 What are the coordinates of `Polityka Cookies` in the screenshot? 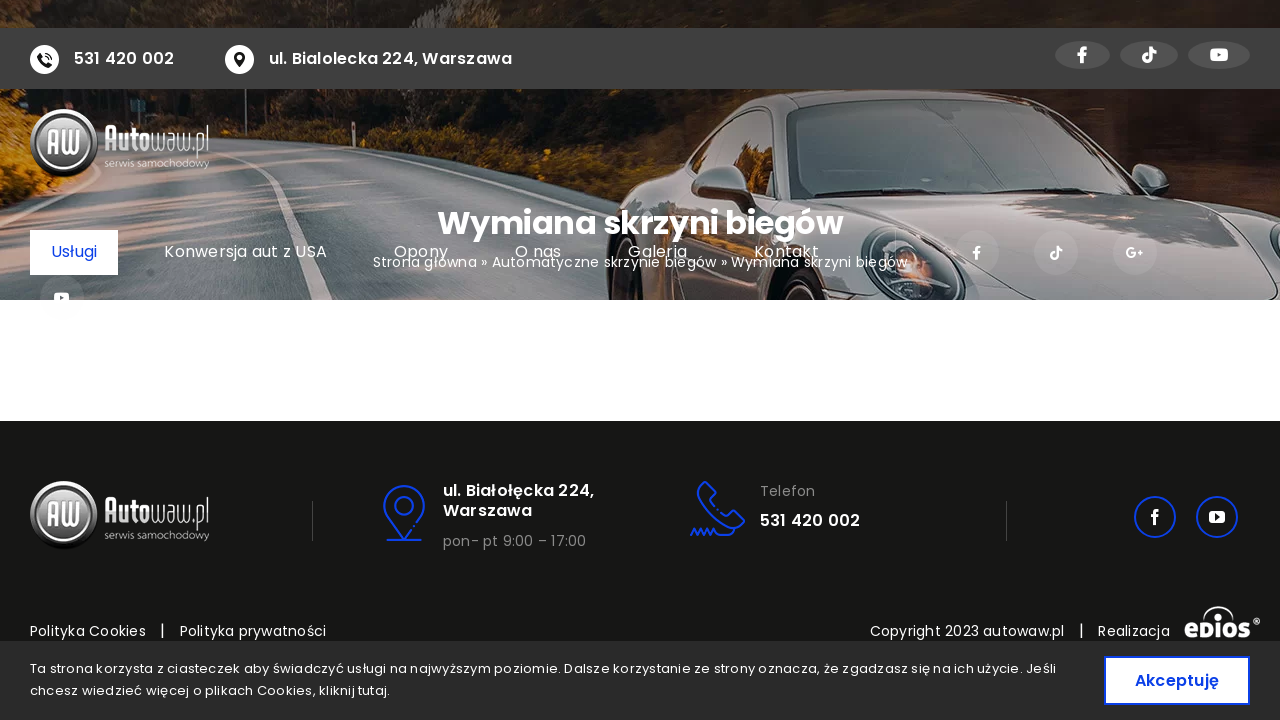 It's located at (88, 631).